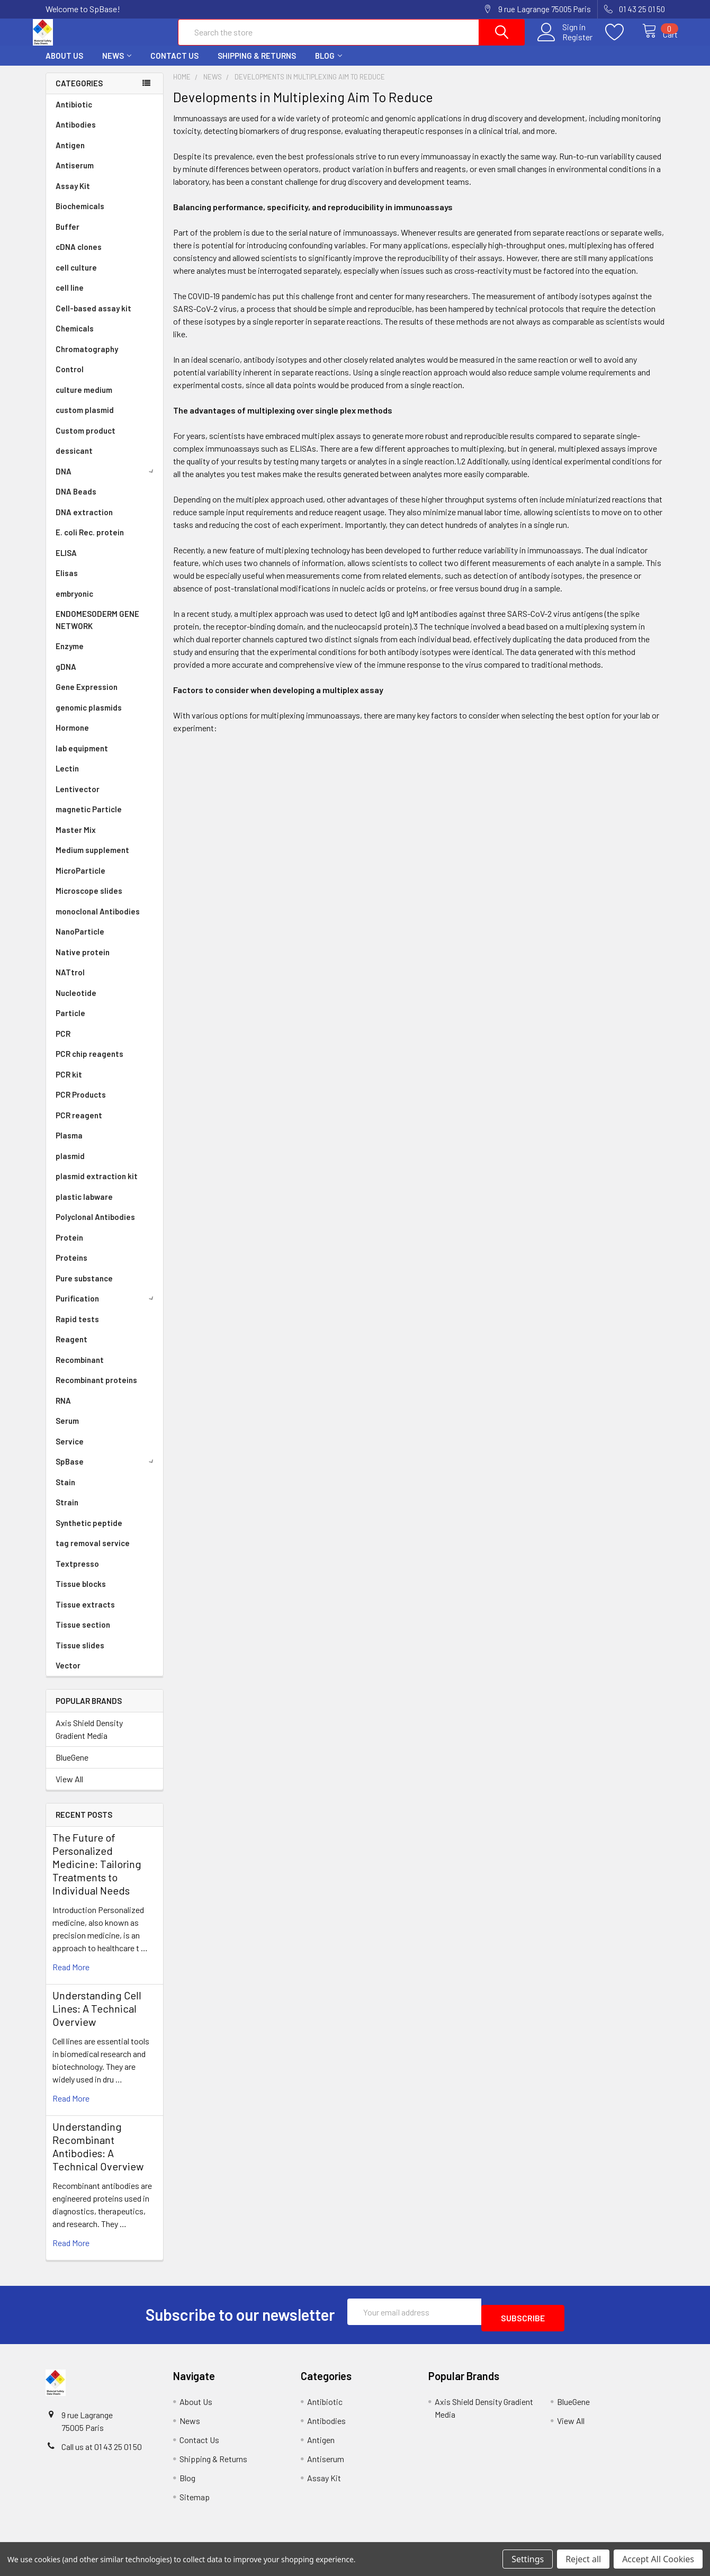 This screenshot has width=710, height=2576. What do you see at coordinates (83, 961) in the screenshot?
I see `Native protein` at bounding box center [83, 961].